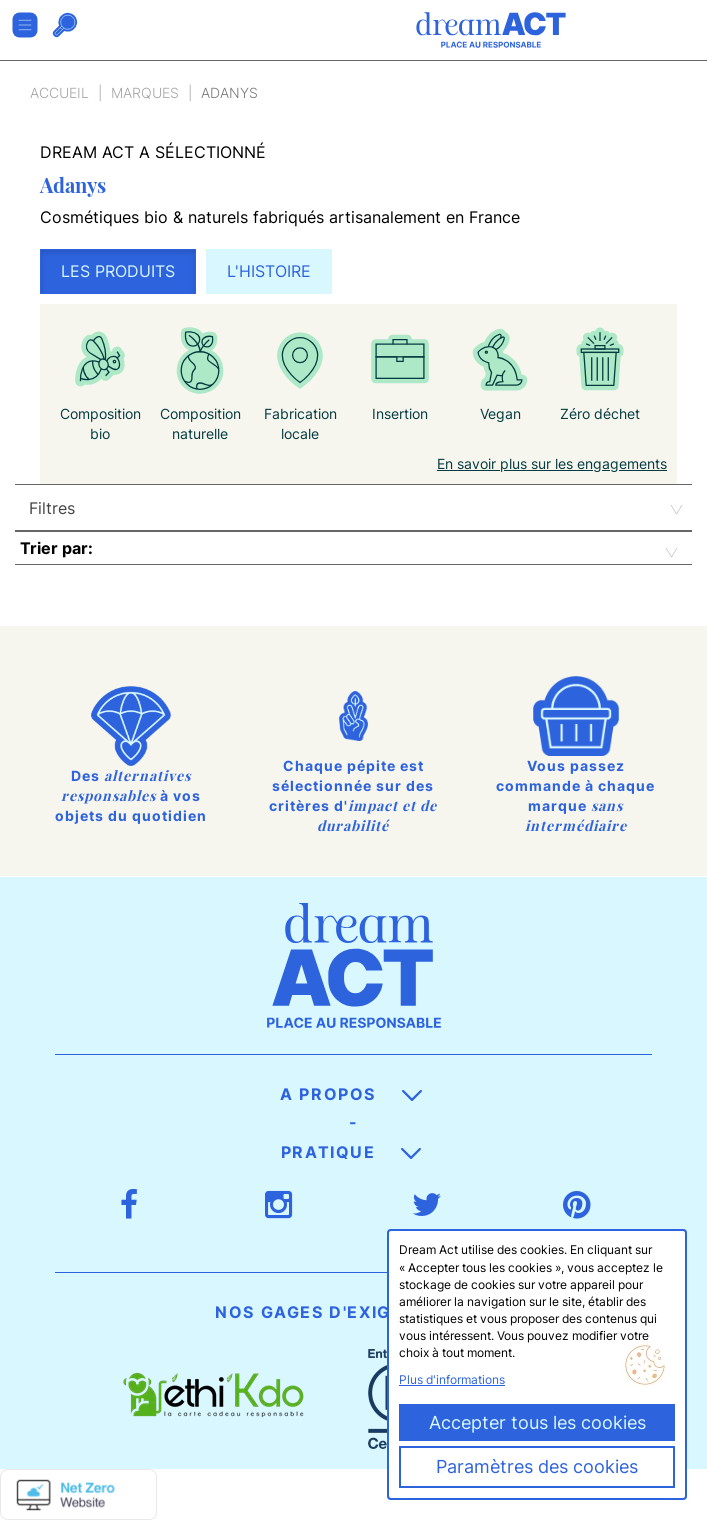 The width and height of the screenshot is (707, 1520). Describe the element at coordinates (452, 1379) in the screenshot. I see `Plus d'informations` at that location.